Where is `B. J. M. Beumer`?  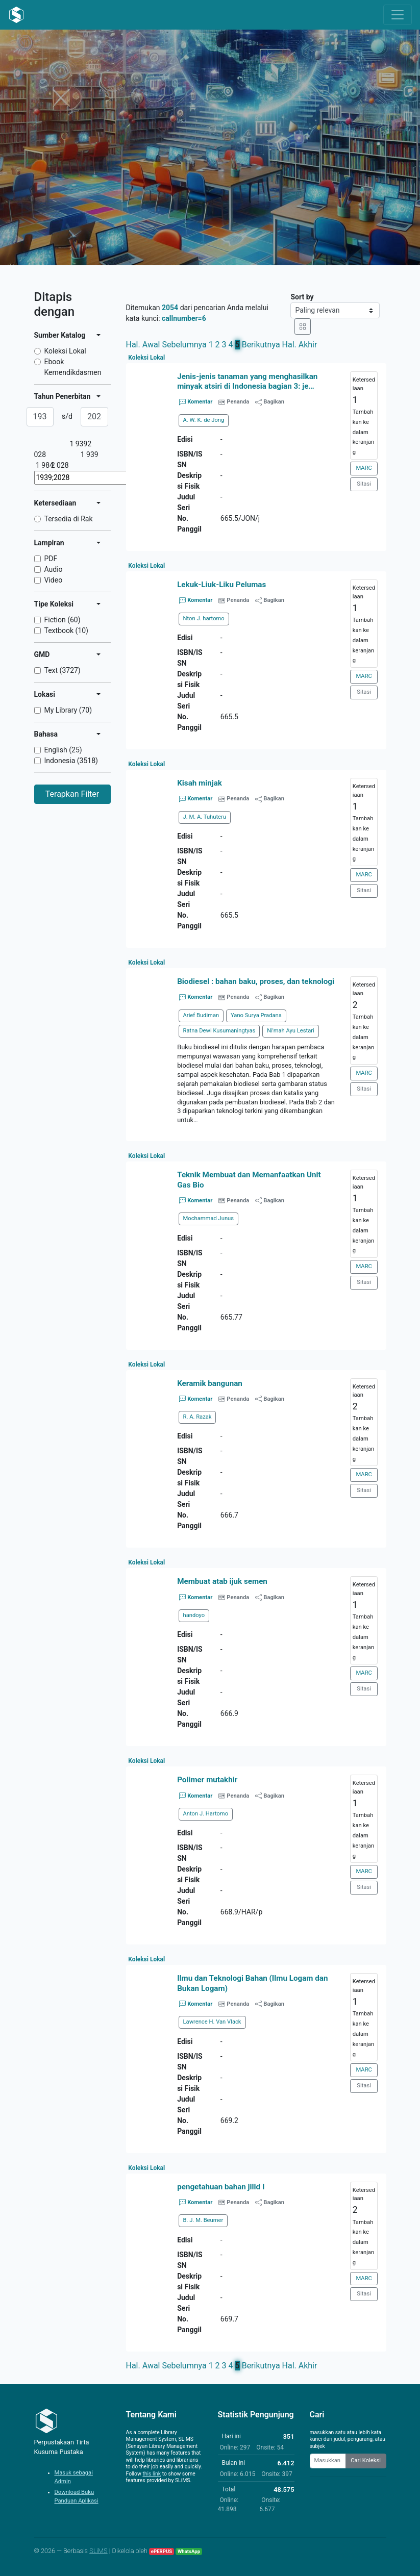
B. J. M. Beumer is located at coordinates (203, 2220).